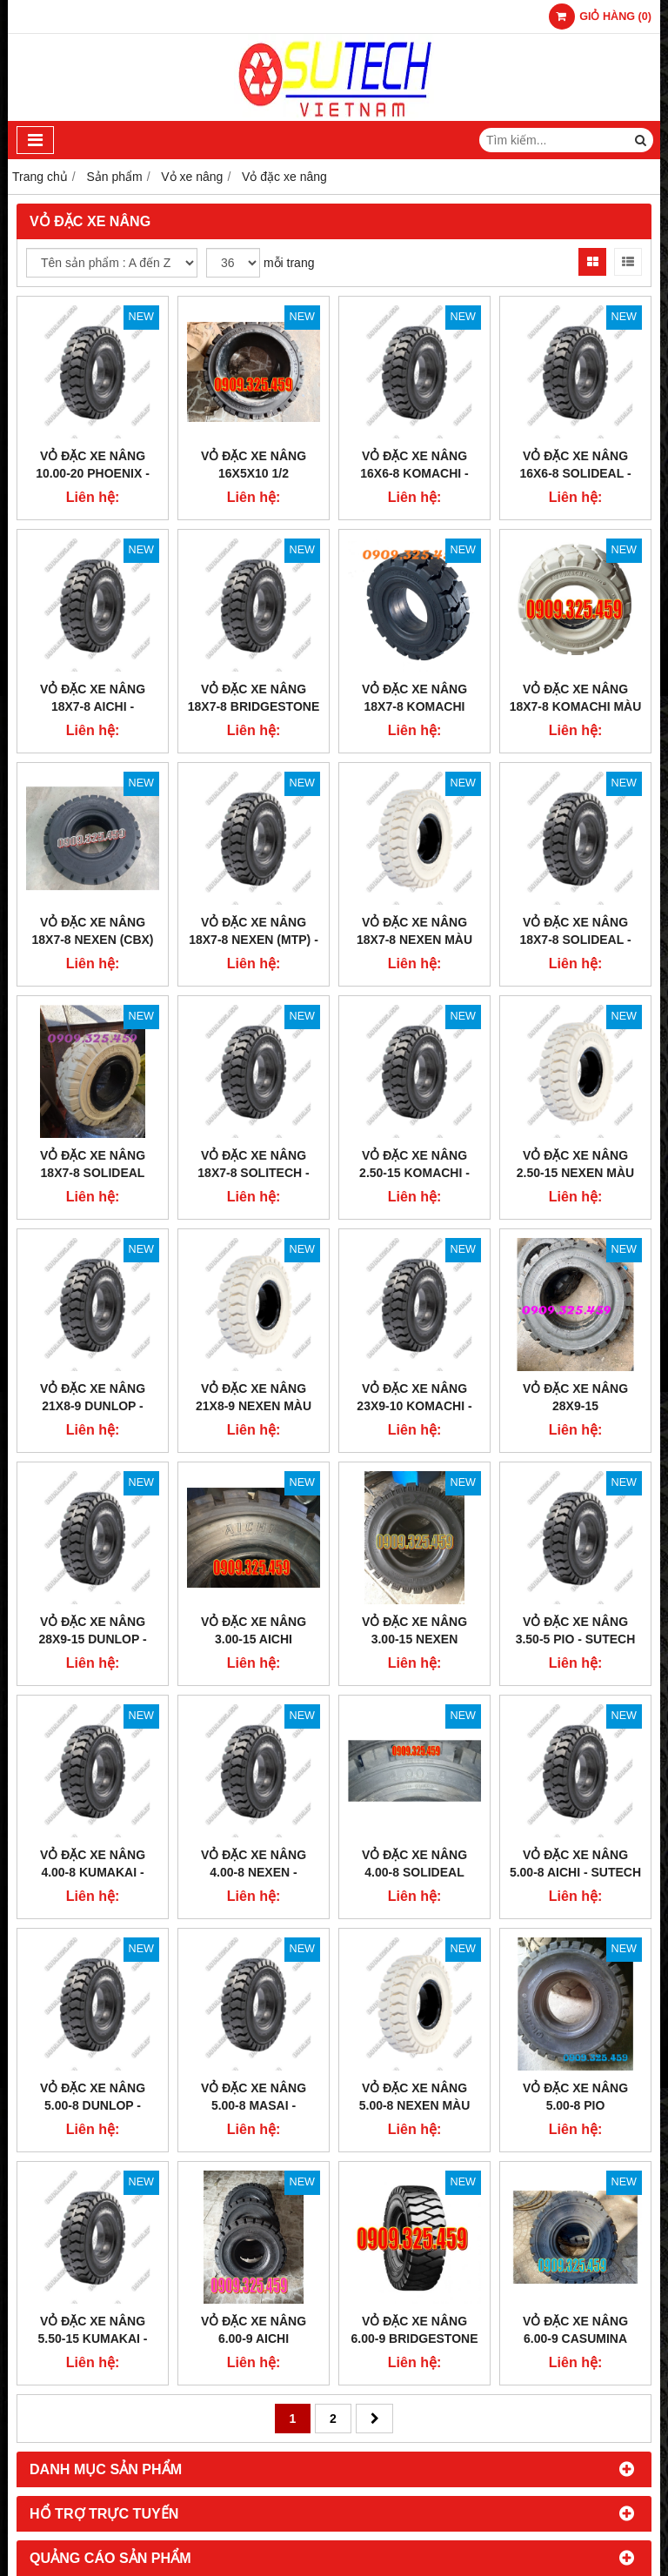 The width and height of the screenshot is (668, 2576). What do you see at coordinates (253, 939) in the screenshot?
I see `VỎ ĐẶC XE NÂNG 18x7-8 NEXEN (MTP) - SUTECH VIỆT NAM` at bounding box center [253, 939].